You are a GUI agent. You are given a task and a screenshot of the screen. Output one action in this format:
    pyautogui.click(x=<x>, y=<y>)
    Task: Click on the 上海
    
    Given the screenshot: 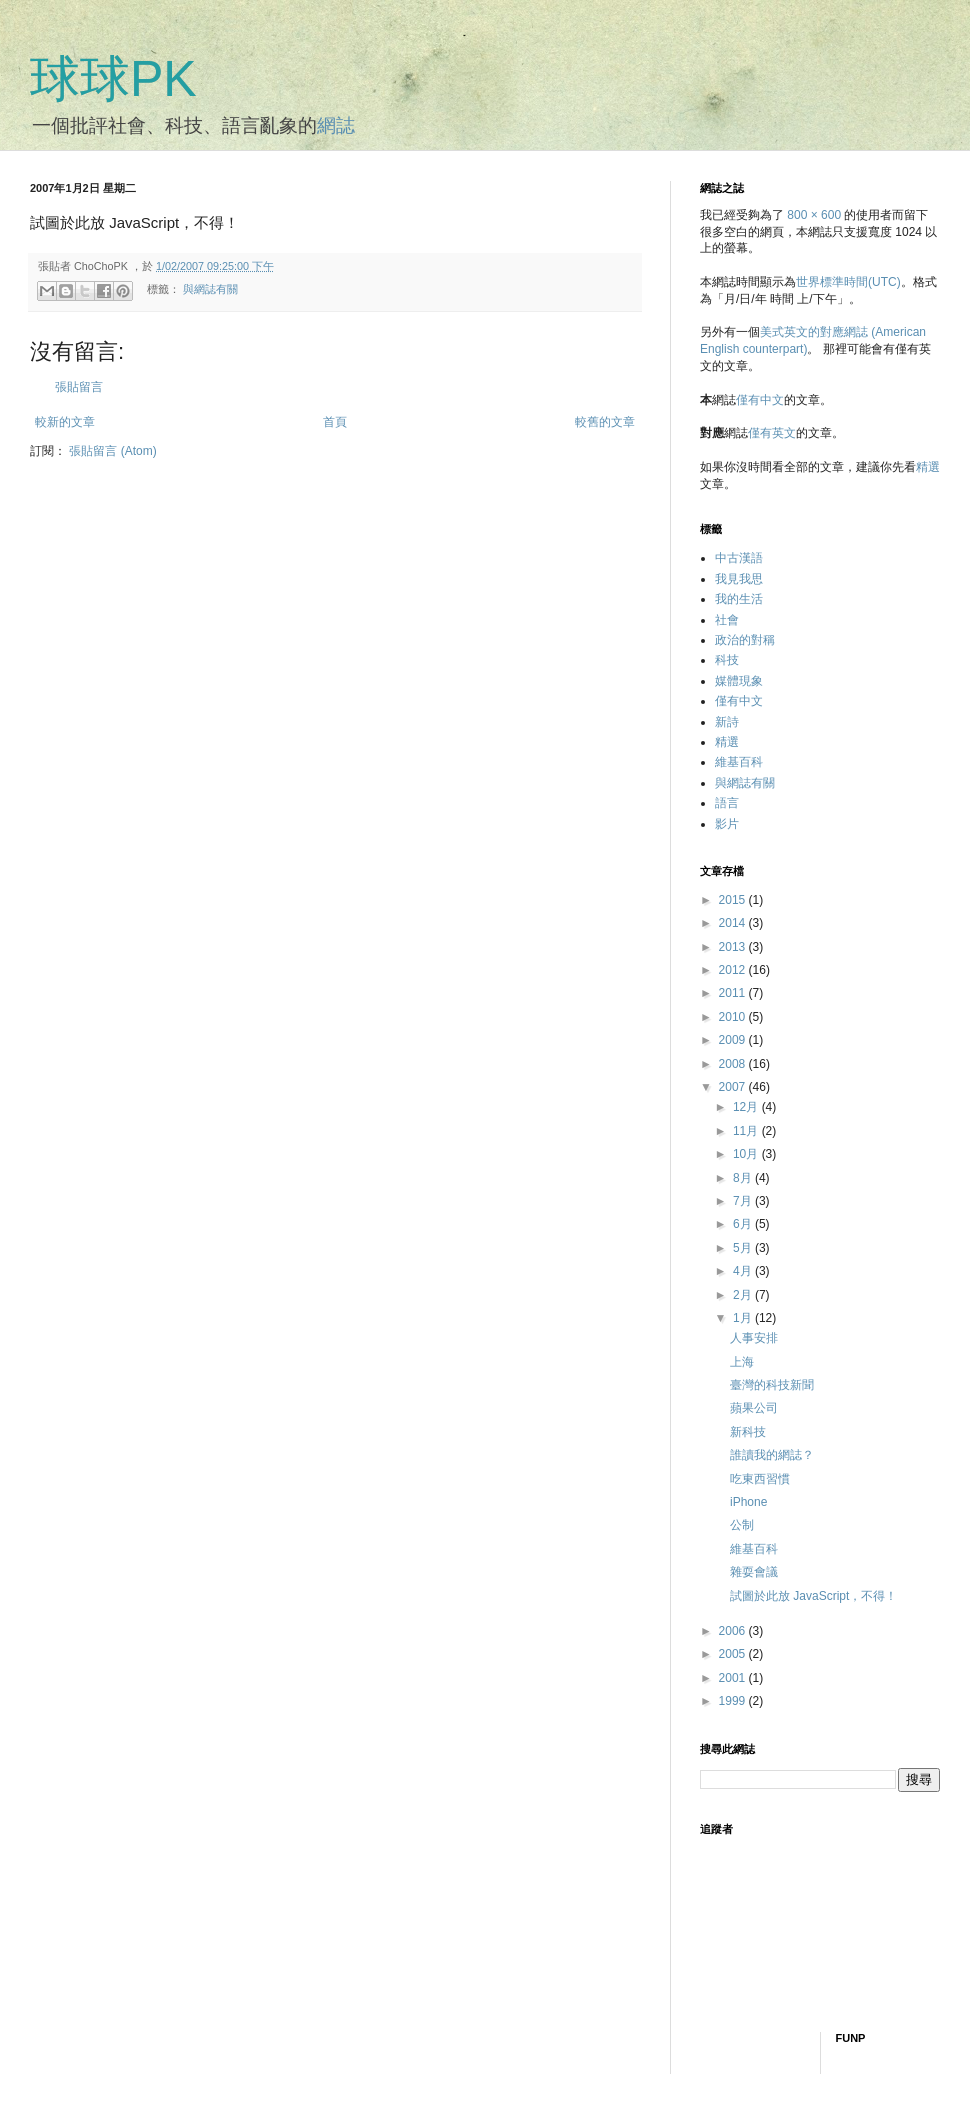 What is the action you would take?
    pyautogui.click(x=742, y=1362)
    